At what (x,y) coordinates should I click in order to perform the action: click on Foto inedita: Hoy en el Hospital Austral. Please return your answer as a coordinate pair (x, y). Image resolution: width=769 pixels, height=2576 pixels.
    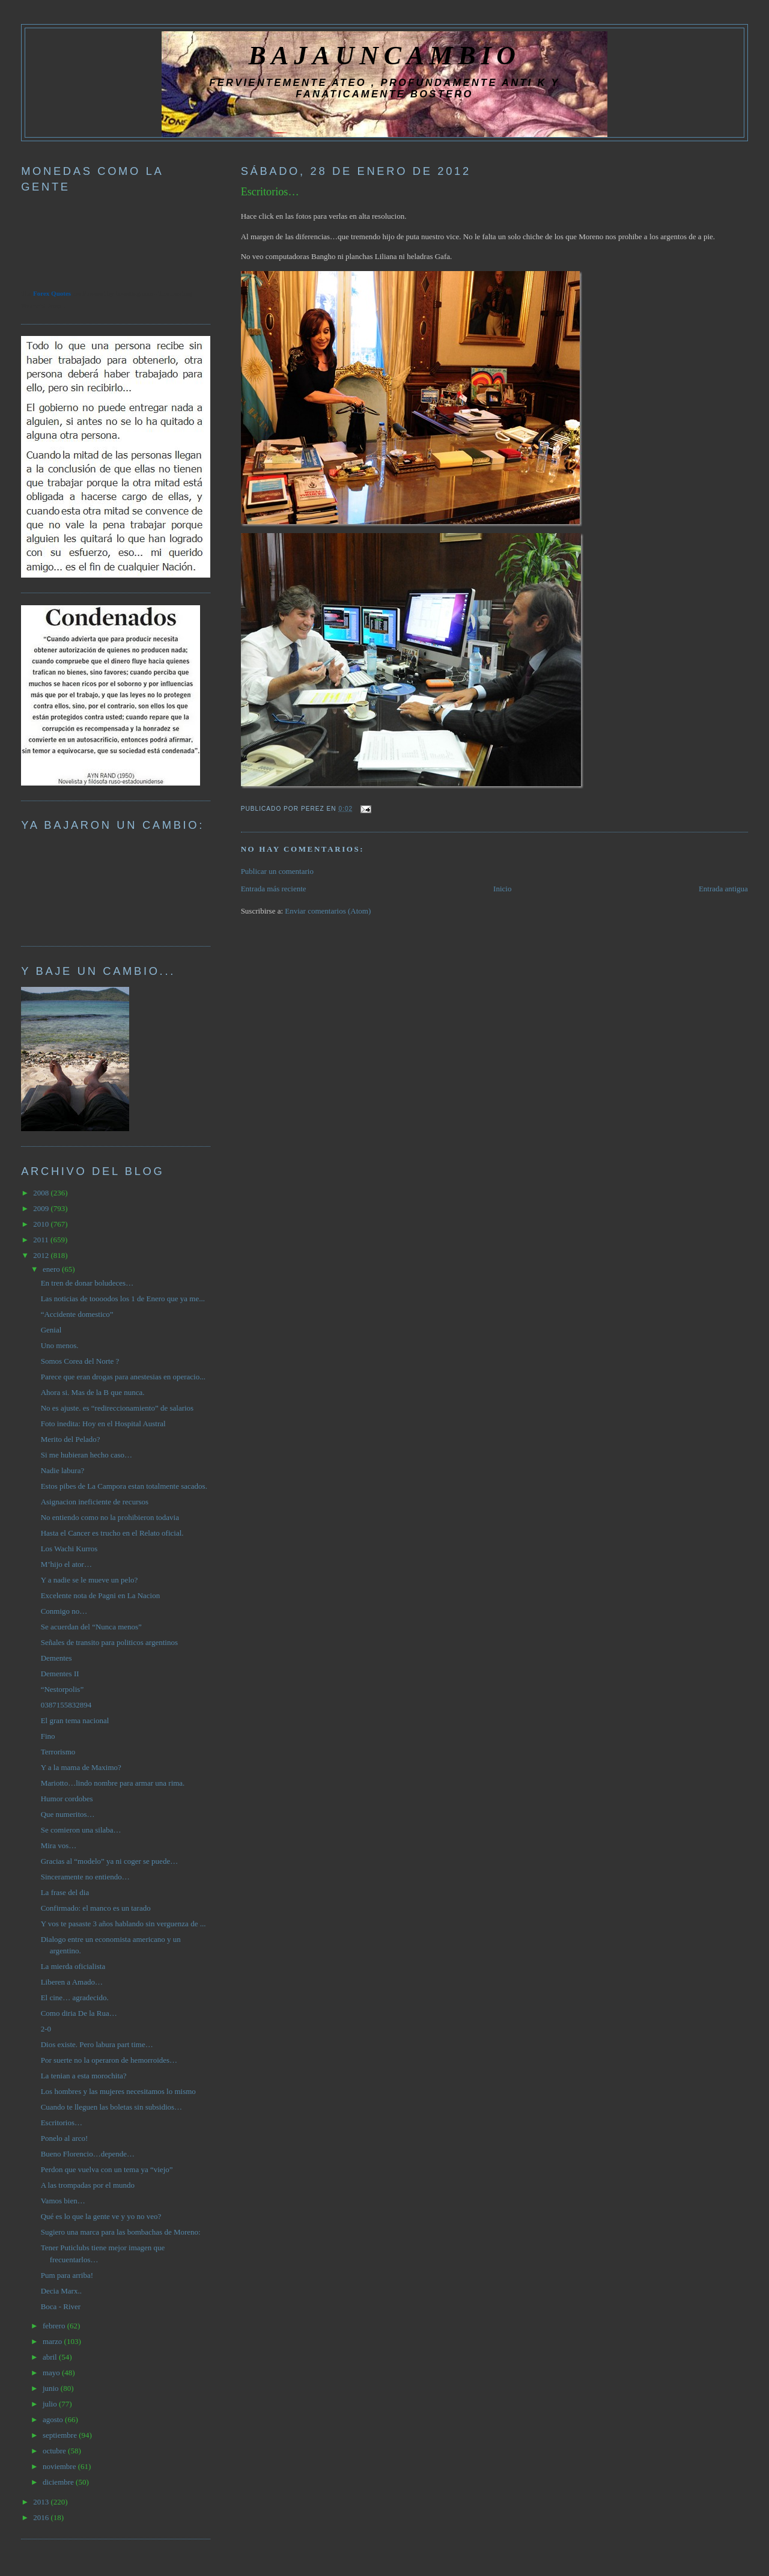
    Looking at the image, I should click on (103, 1423).